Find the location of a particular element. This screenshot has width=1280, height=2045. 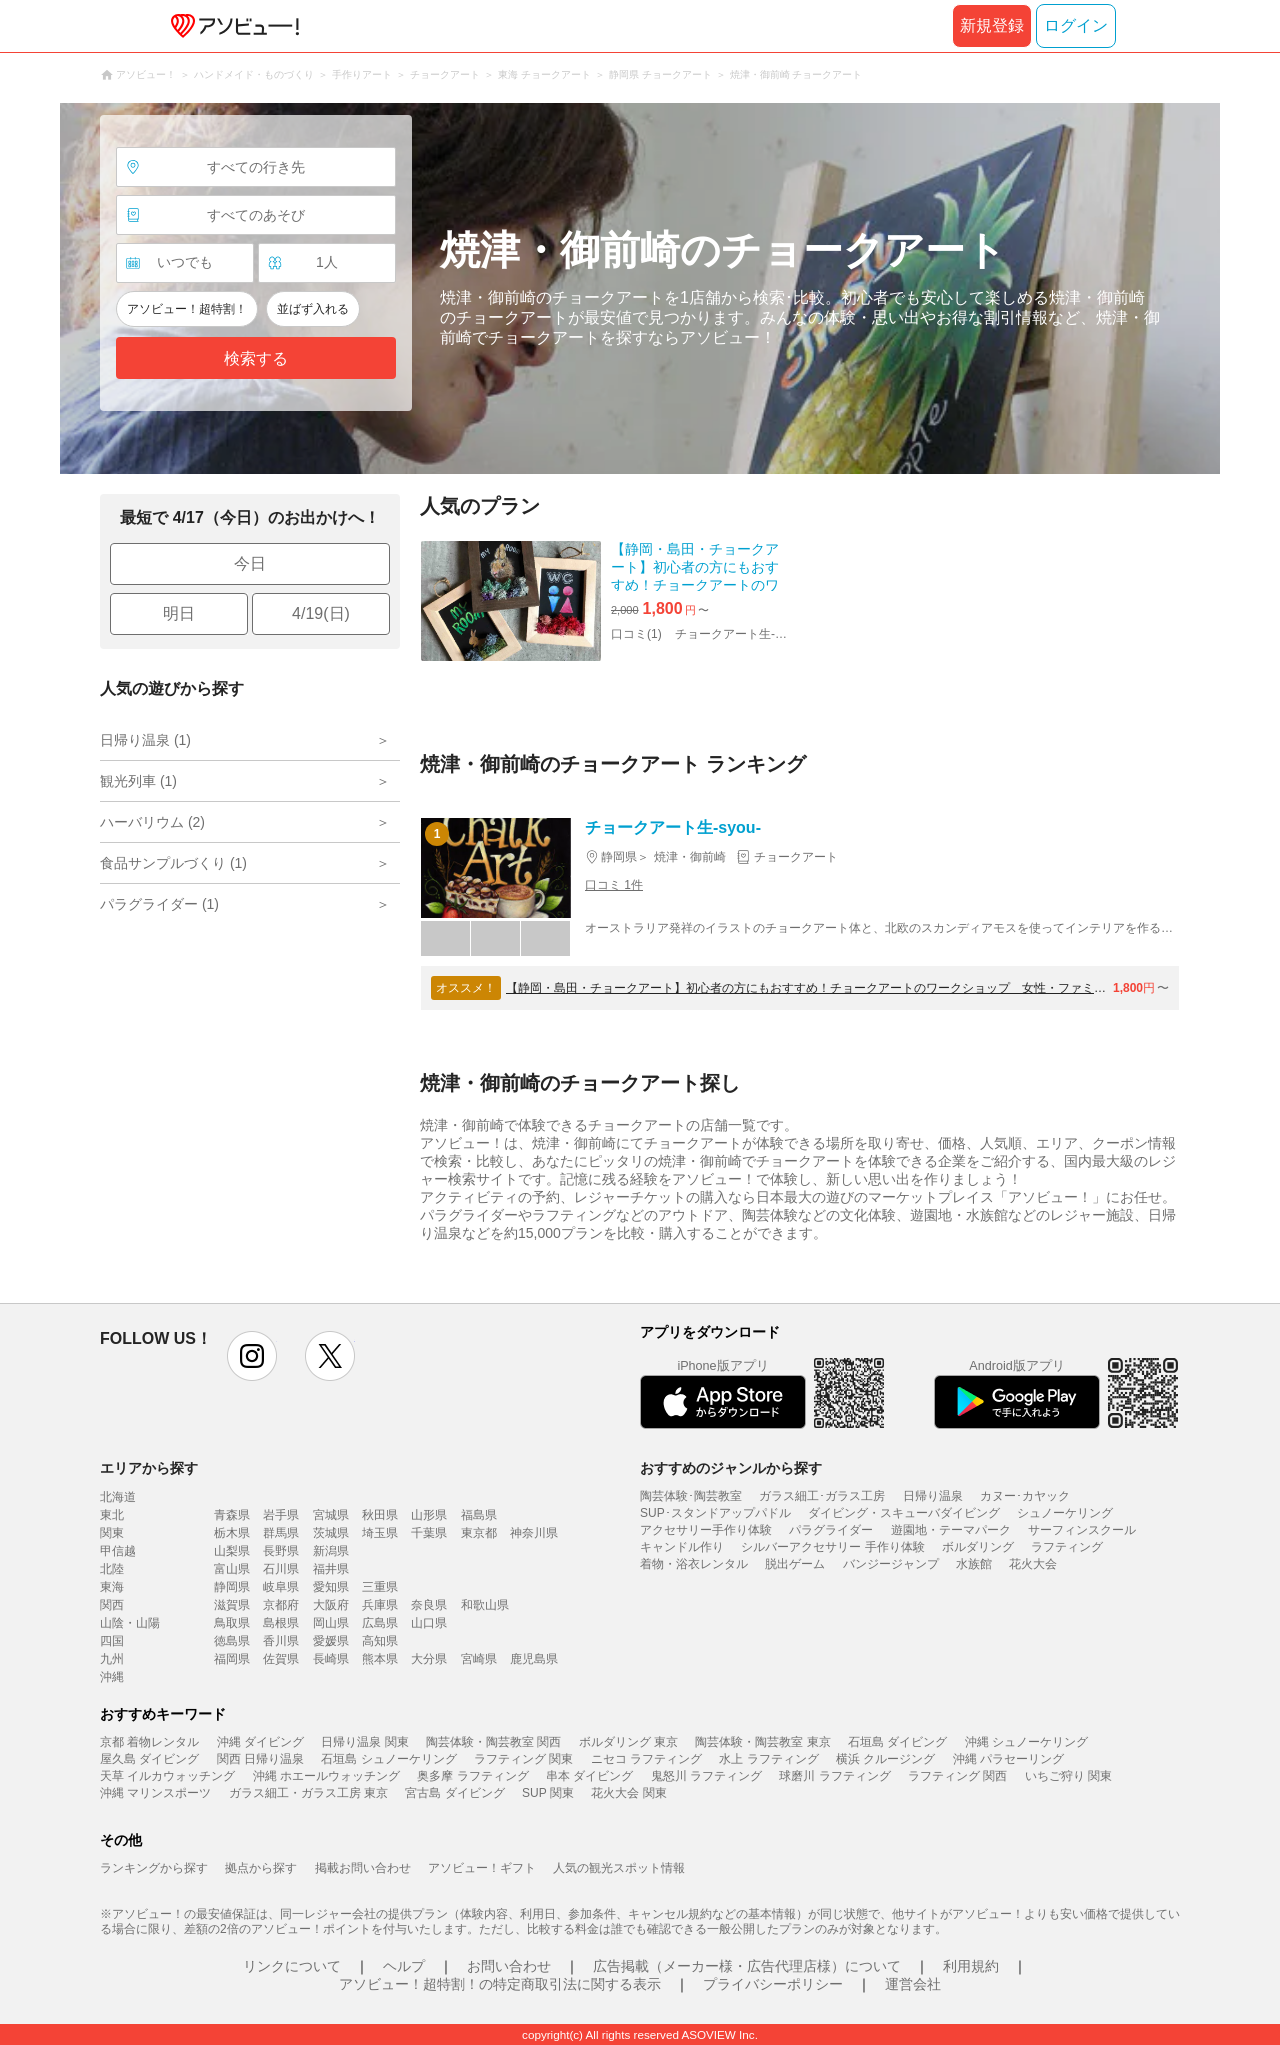

陶芸体験･陶芸教室 is located at coordinates (691, 1496).